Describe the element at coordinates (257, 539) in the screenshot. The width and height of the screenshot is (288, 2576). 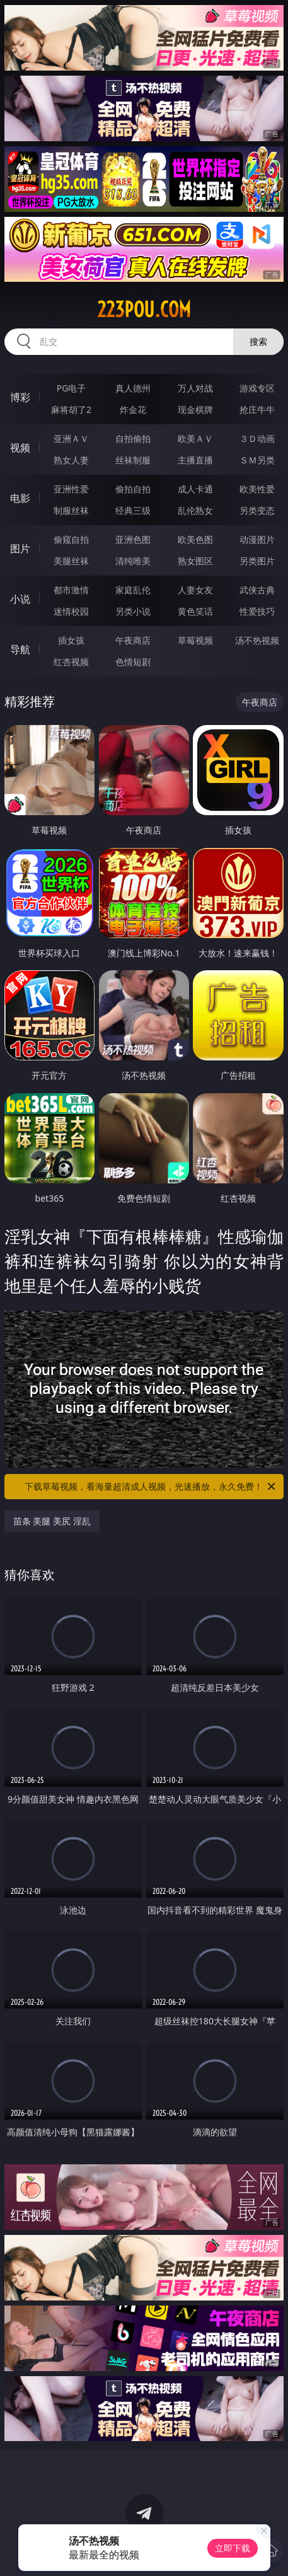
I see `动漫图片` at that location.